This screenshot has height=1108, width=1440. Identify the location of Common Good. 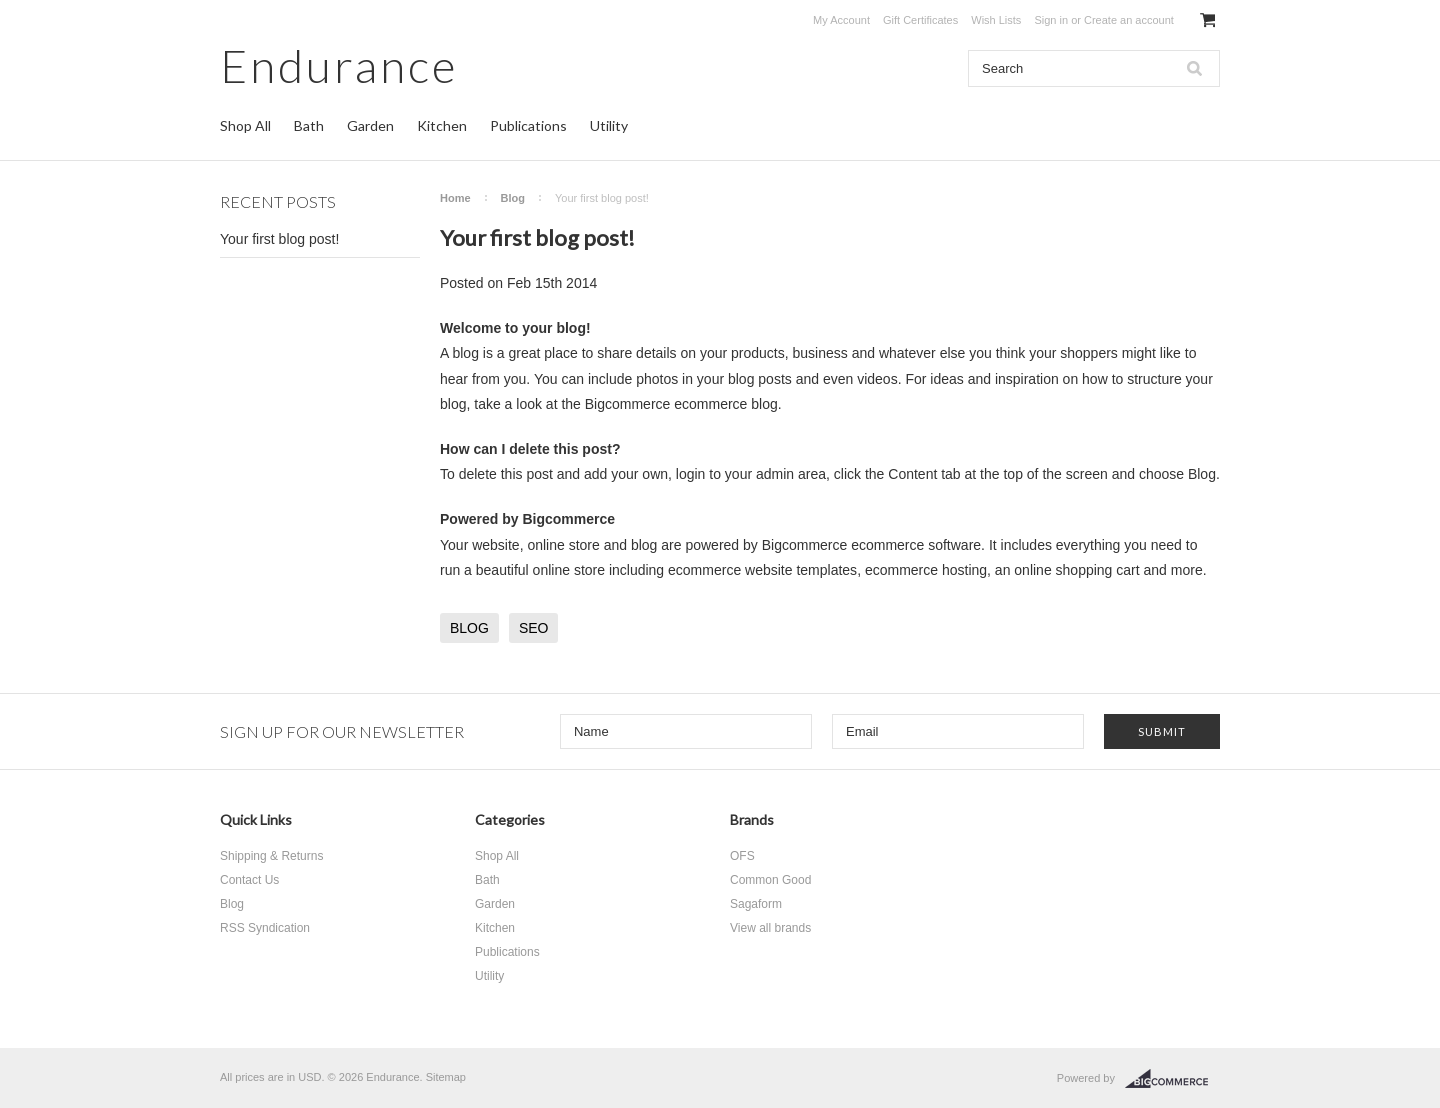
(770, 880).